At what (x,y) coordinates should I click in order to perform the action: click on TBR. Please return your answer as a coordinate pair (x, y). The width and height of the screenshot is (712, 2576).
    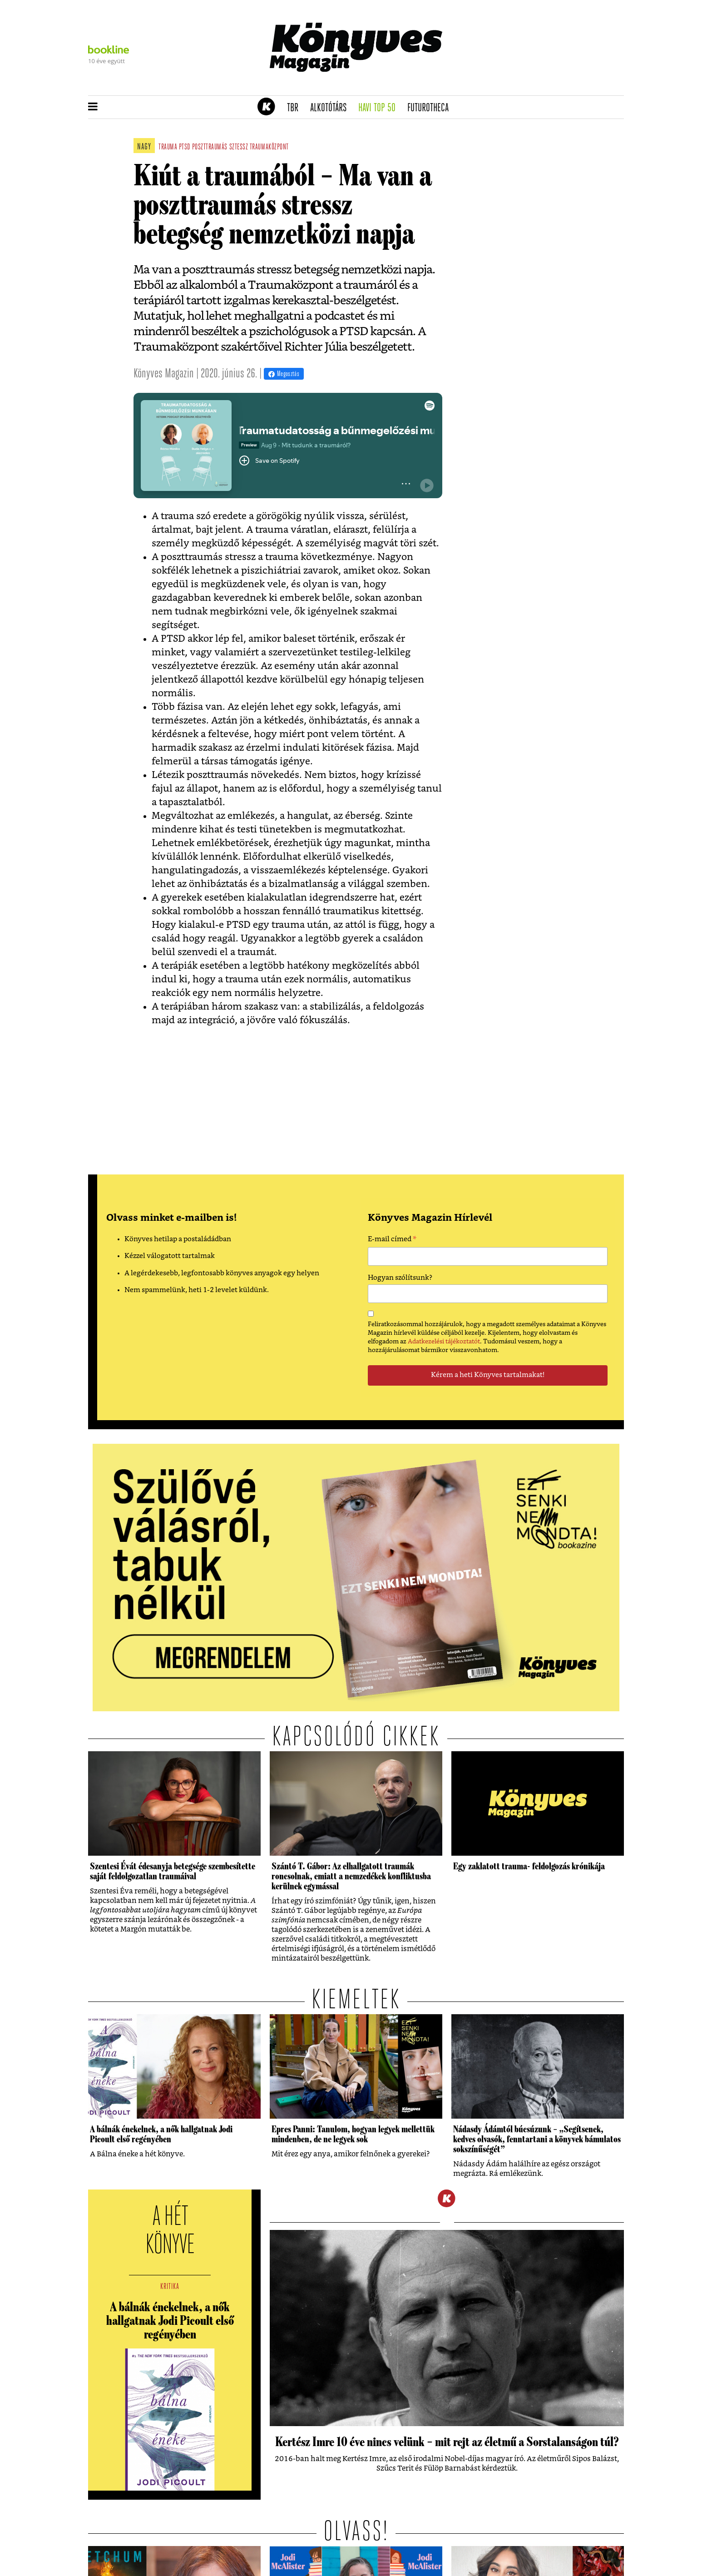
    Looking at the image, I should click on (295, 108).